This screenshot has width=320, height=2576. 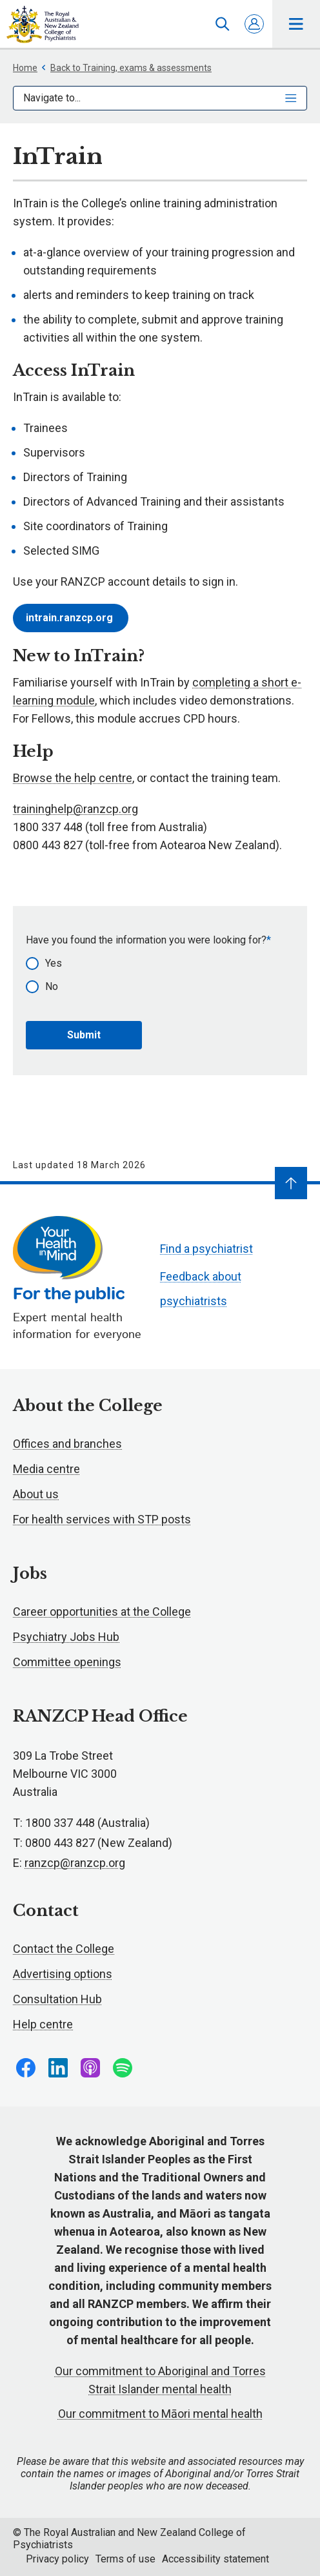 What do you see at coordinates (122, 2067) in the screenshot?
I see `Follow us on Spotify` at bounding box center [122, 2067].